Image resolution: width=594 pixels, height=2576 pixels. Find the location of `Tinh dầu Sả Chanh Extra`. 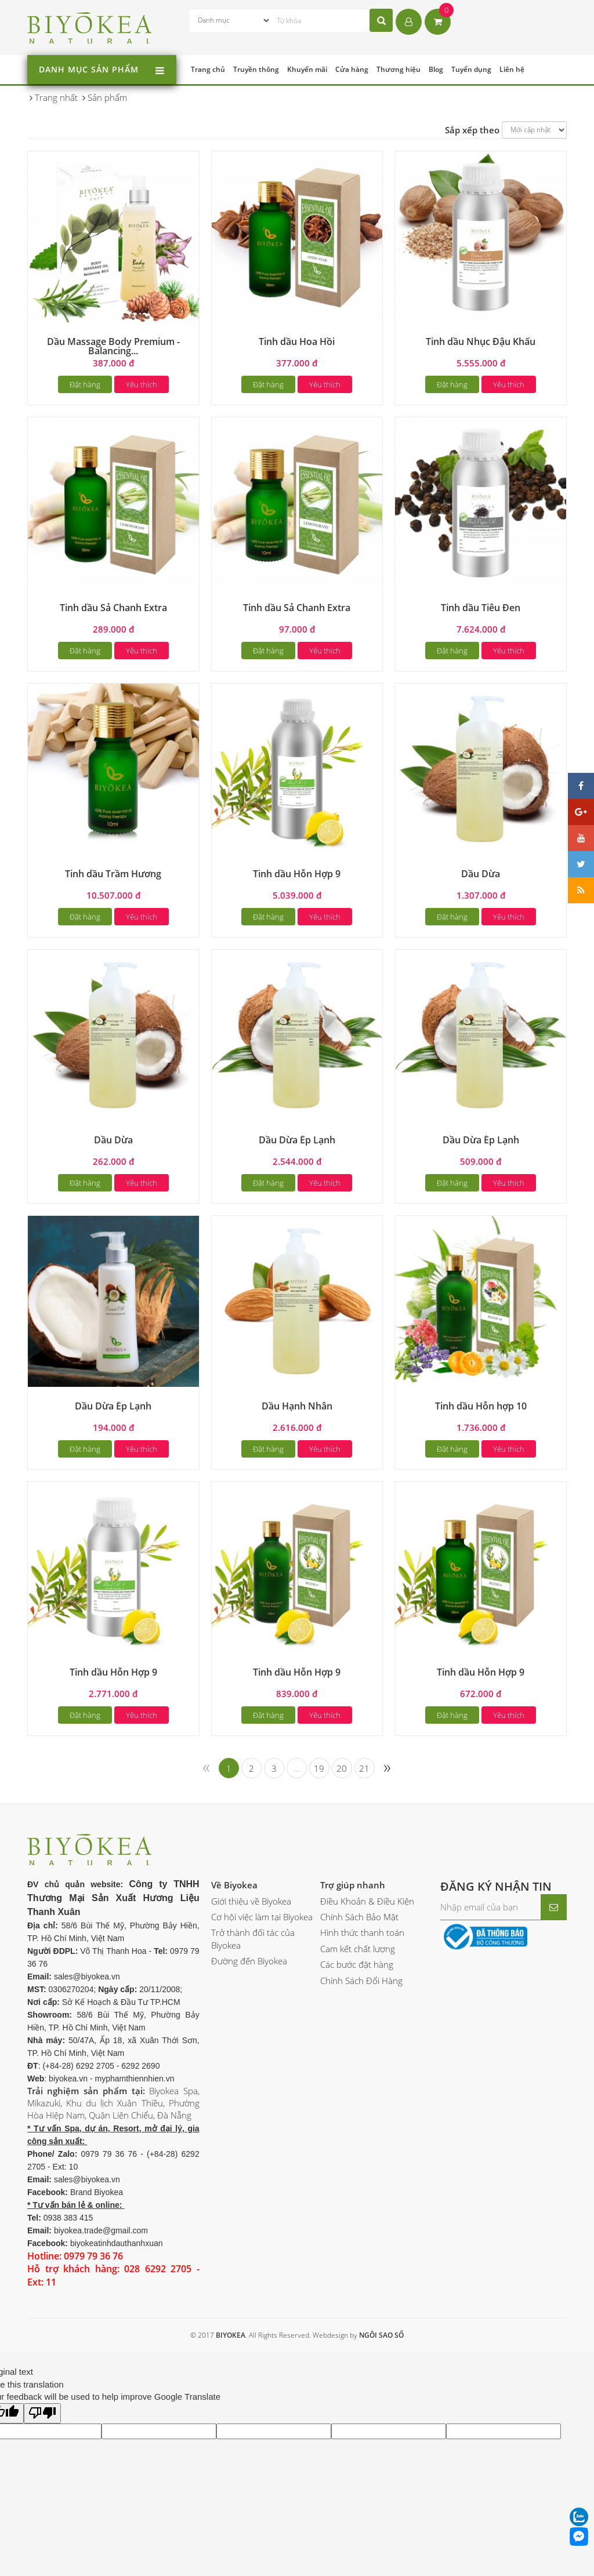

Tinh dầu Sả Chanh Extra is located at coordinates (113, 607).